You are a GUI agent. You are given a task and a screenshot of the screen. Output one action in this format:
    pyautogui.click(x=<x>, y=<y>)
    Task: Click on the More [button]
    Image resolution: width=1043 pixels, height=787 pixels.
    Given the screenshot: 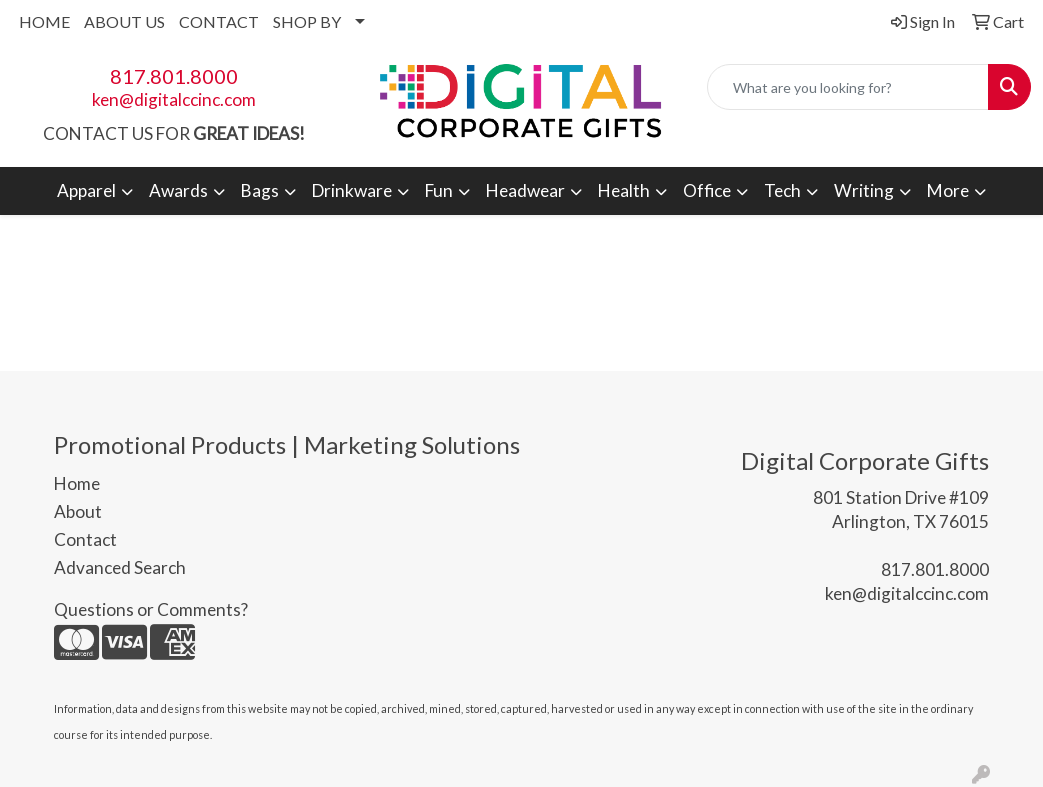 What is the action you would take?
    pyautogui.click(x=948, y=190)
    